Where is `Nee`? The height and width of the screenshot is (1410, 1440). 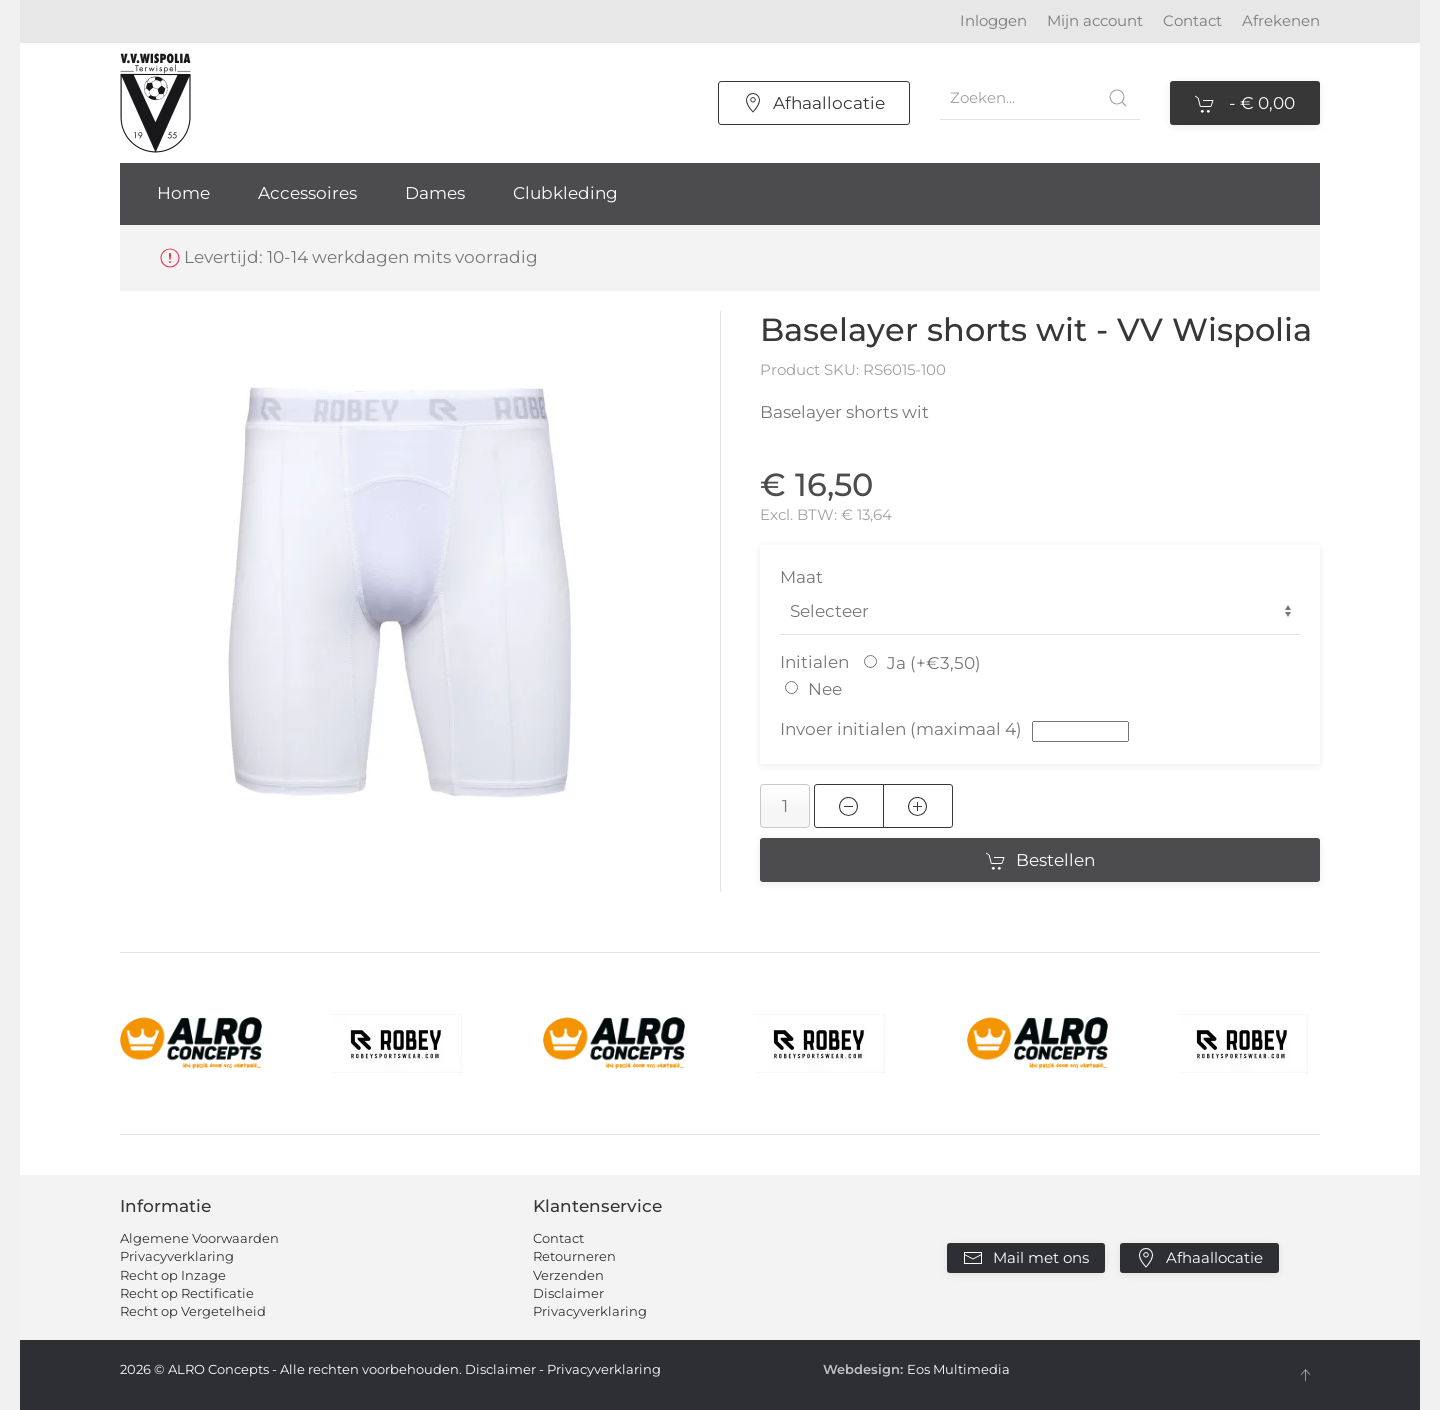 Nee is located at coordinates (825, 689).